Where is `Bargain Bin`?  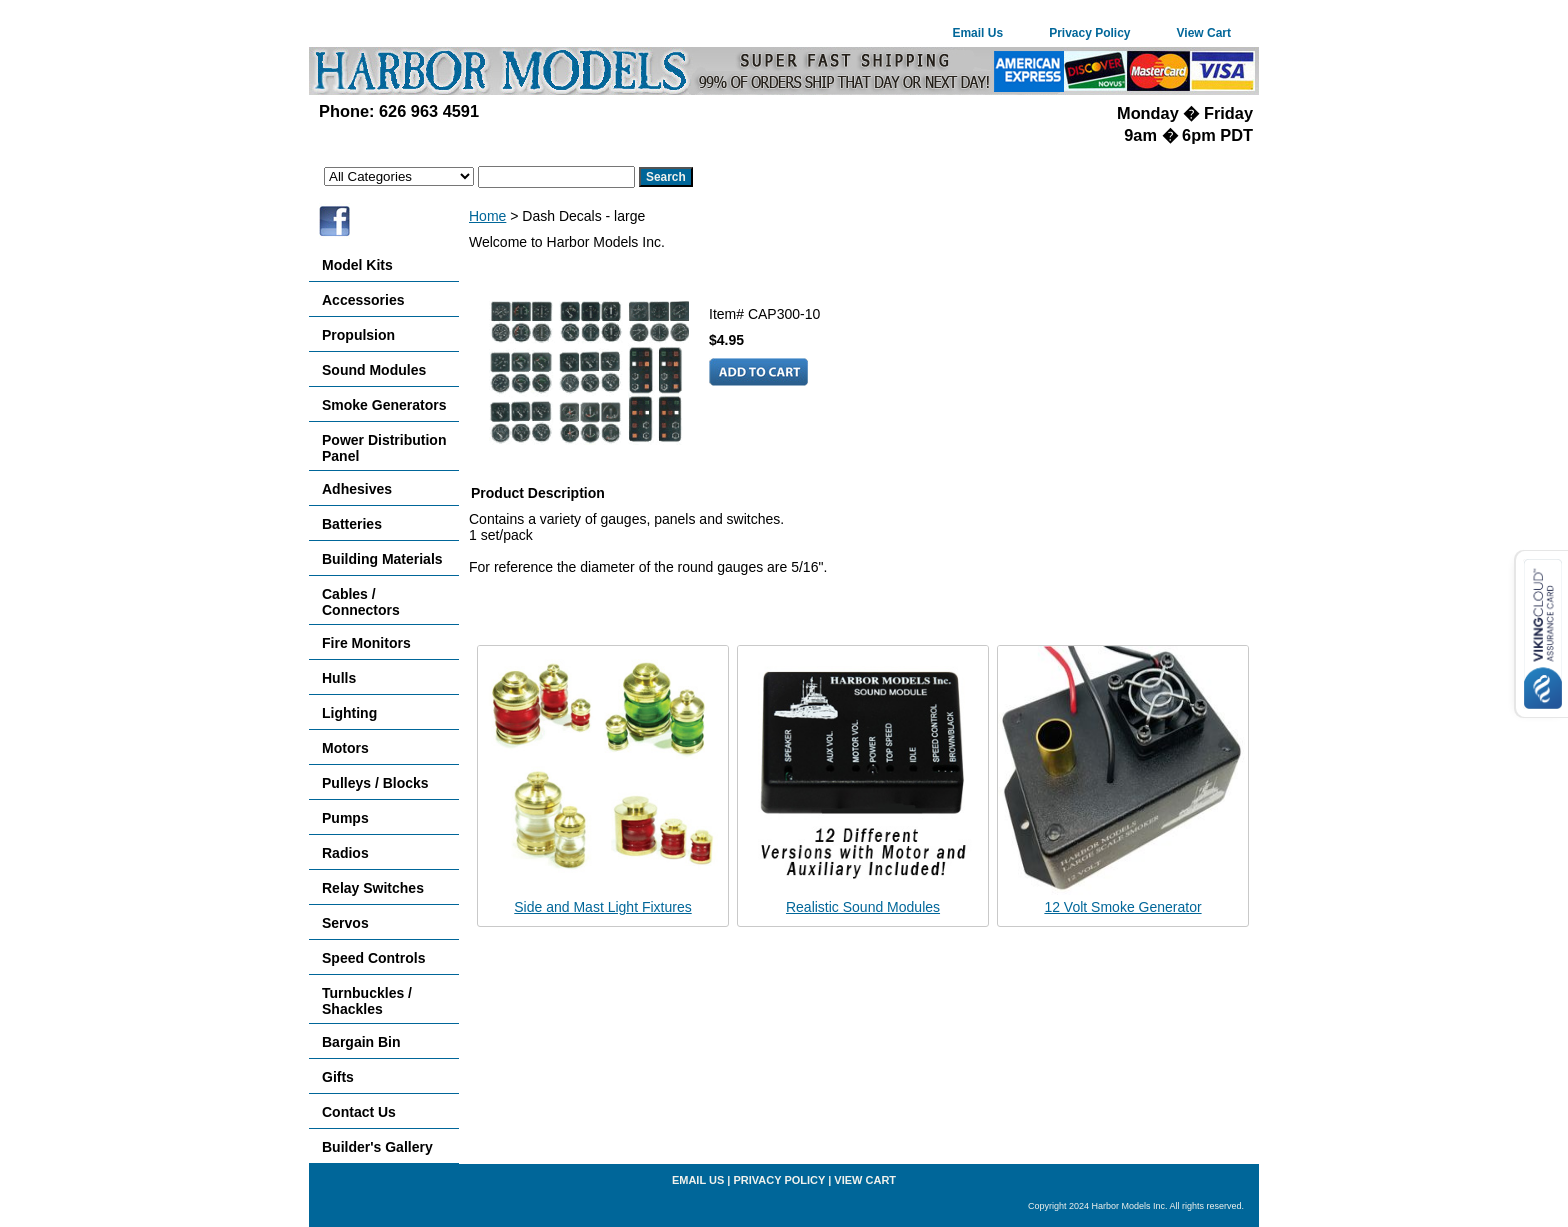 Bargain Bin is located at coordinates (361, 1042).